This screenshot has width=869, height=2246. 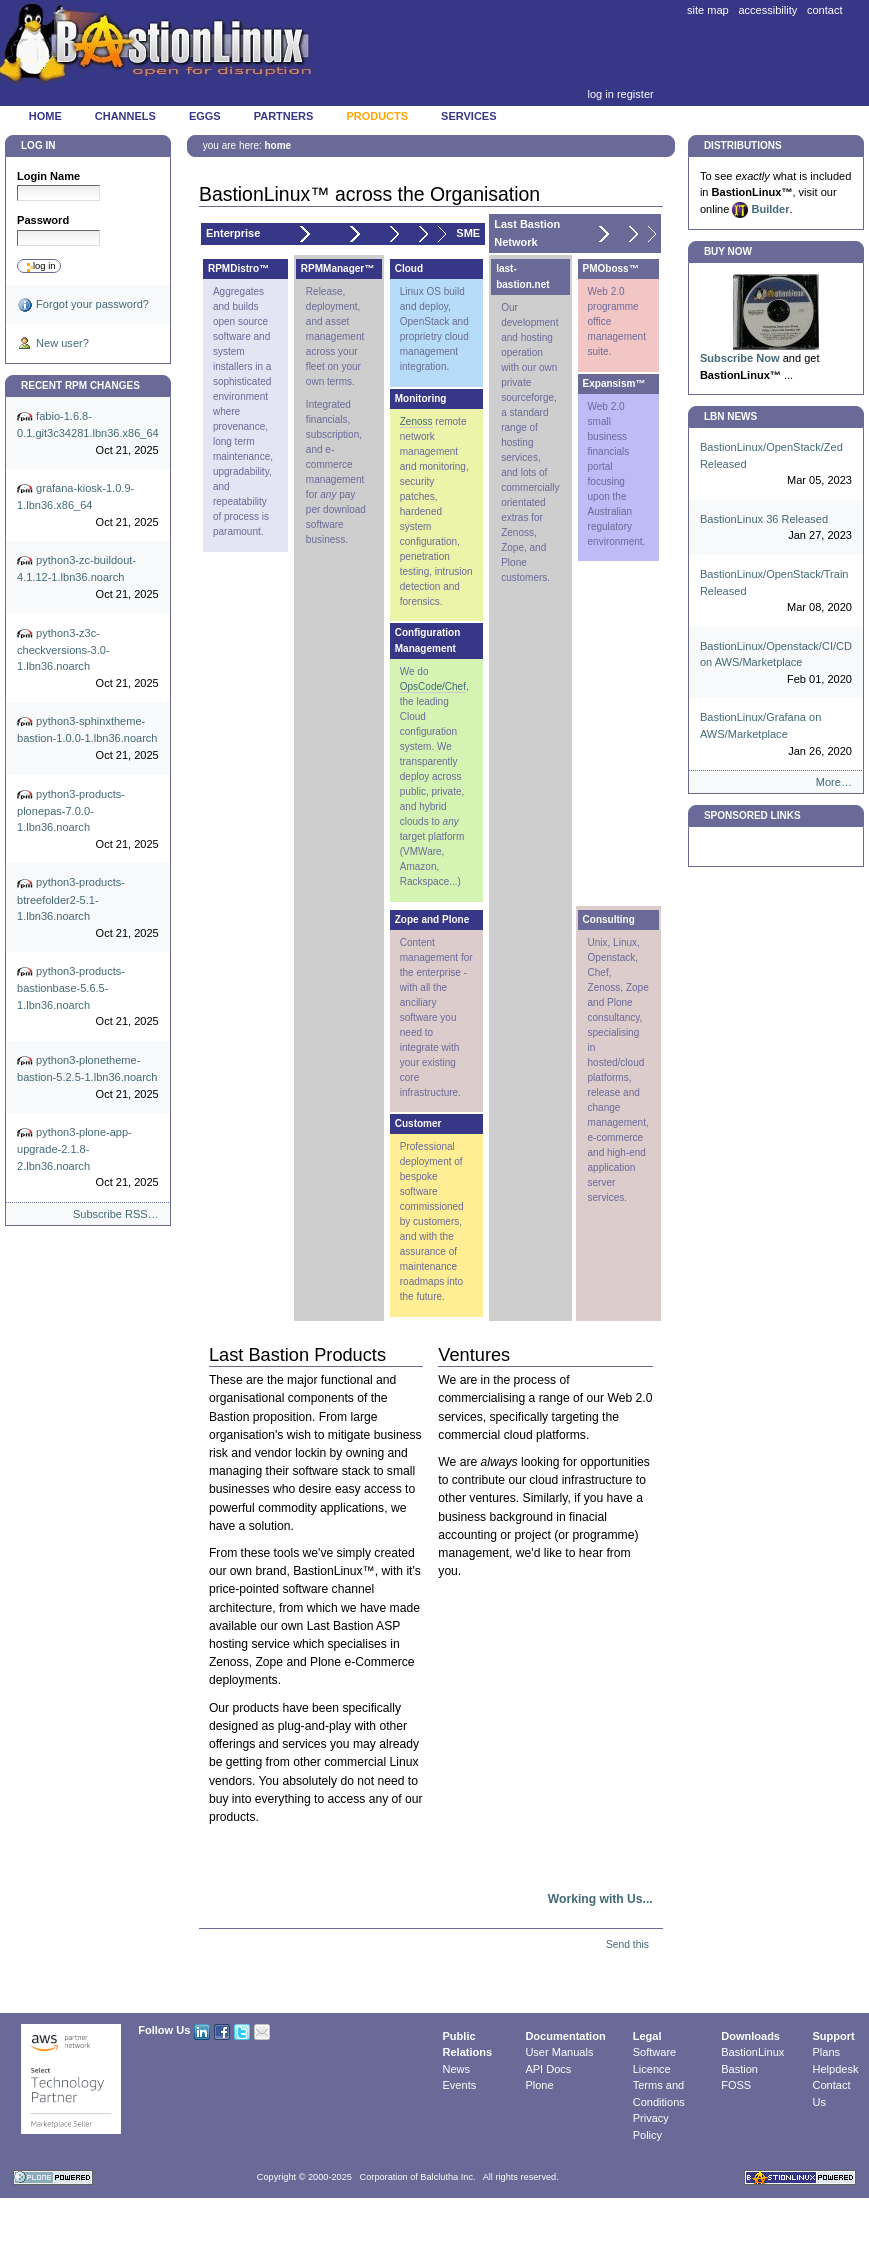 What do you see at coordinates (88, 577) in the screenshot?
I see `python3-zc-buildout-4.1.12-1.lbn36.noarch` at bounding box center [88, 577].